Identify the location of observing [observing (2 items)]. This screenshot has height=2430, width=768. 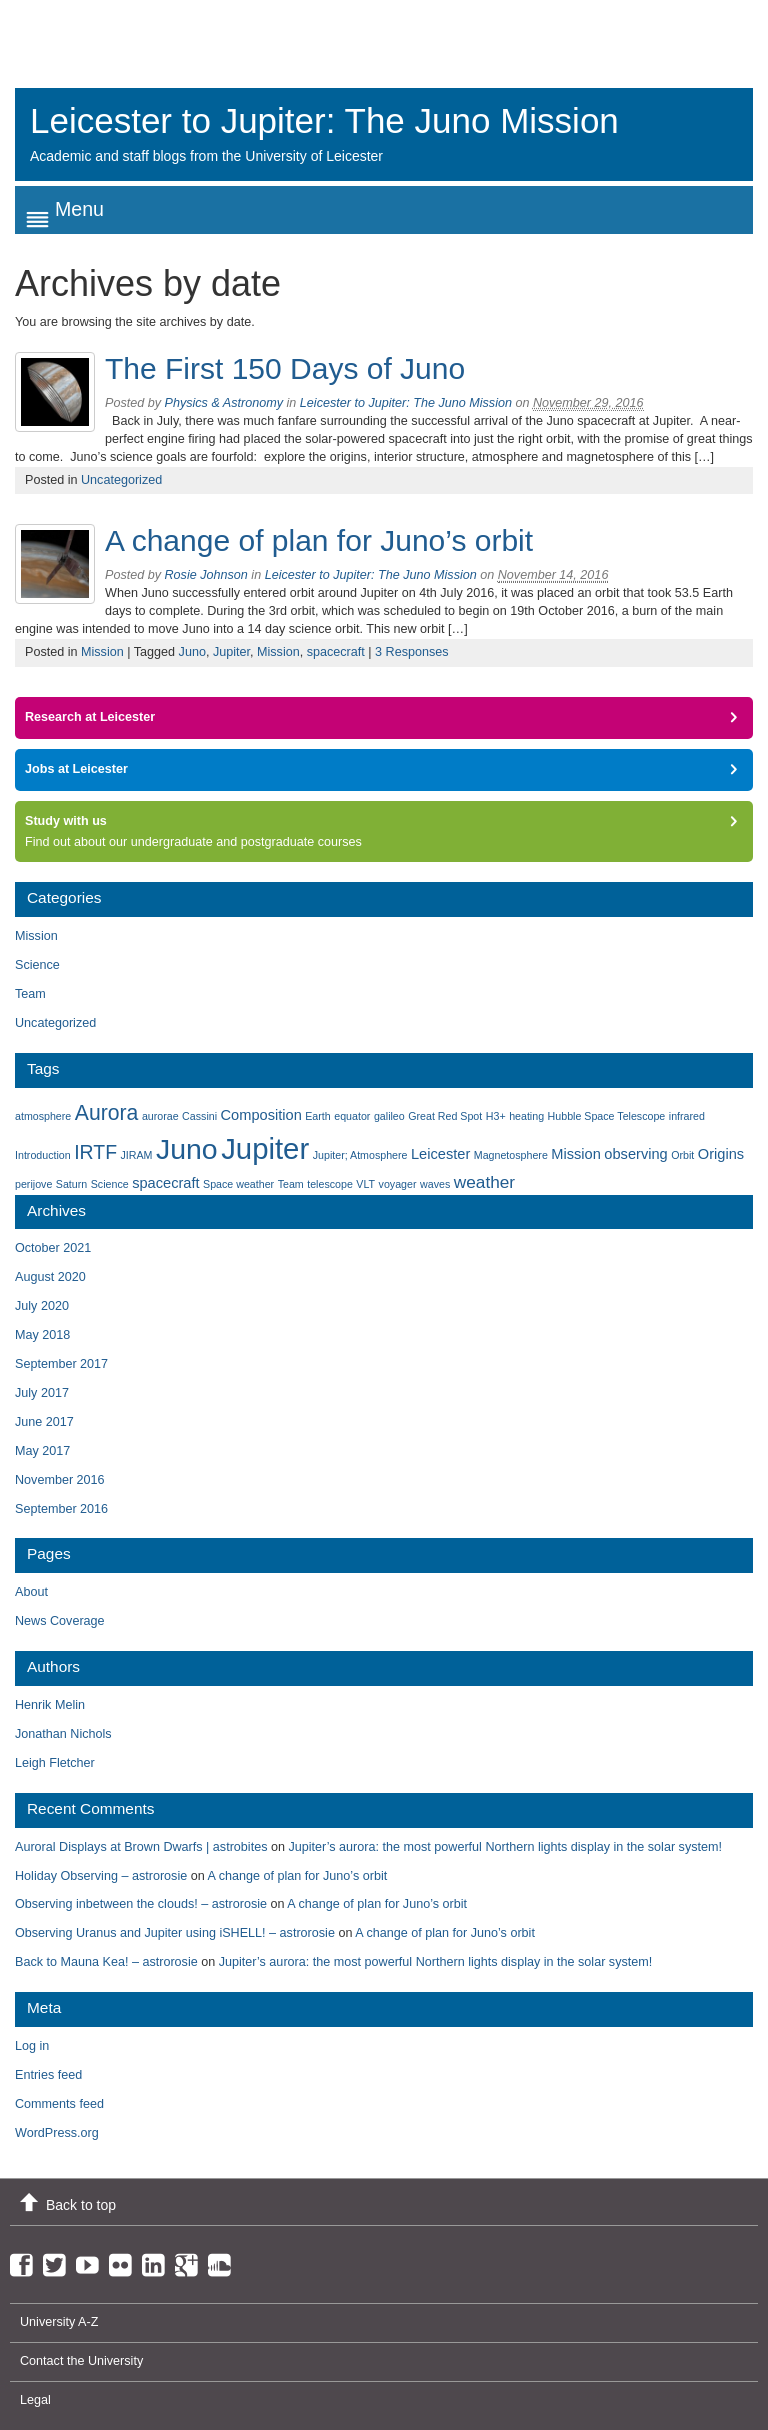
(635, 1154).